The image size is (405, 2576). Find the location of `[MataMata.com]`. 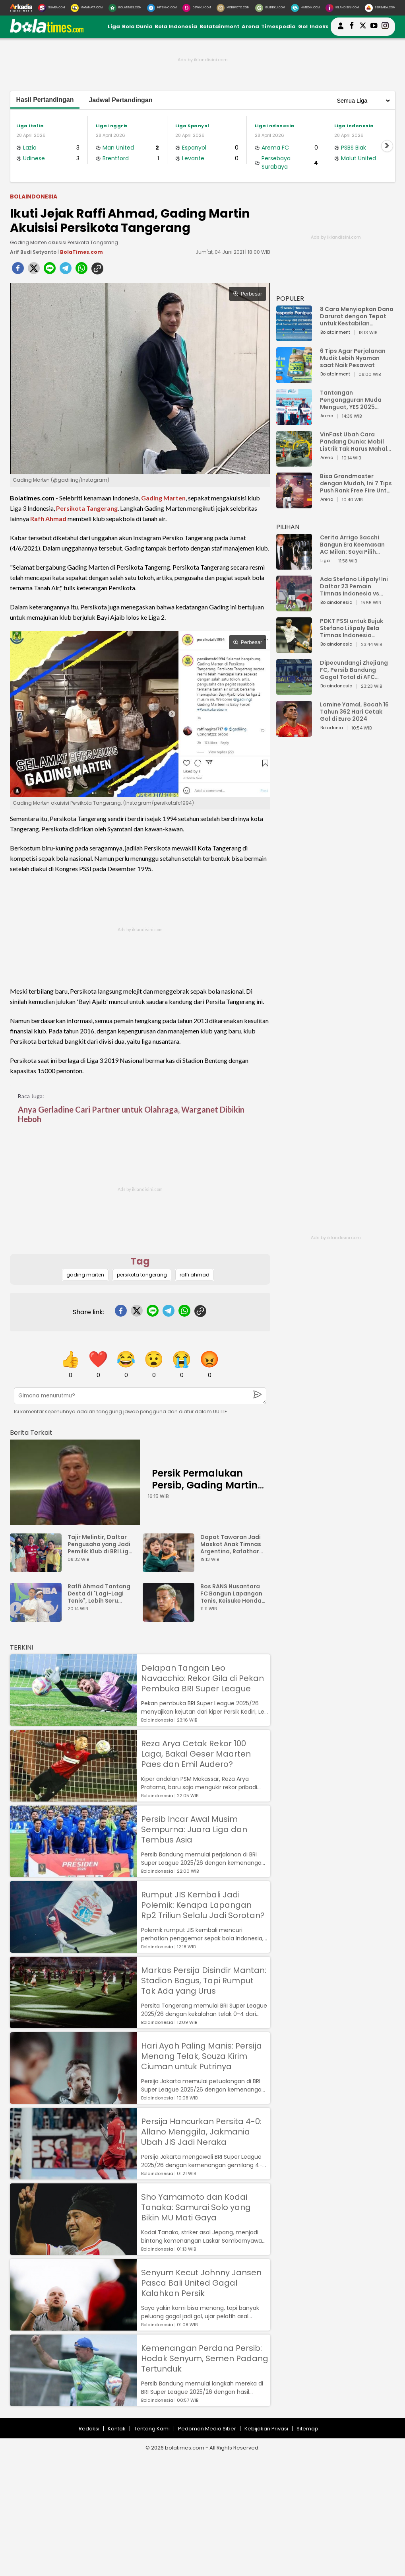

[MataMata.com] is located at coordinates (87, 8).